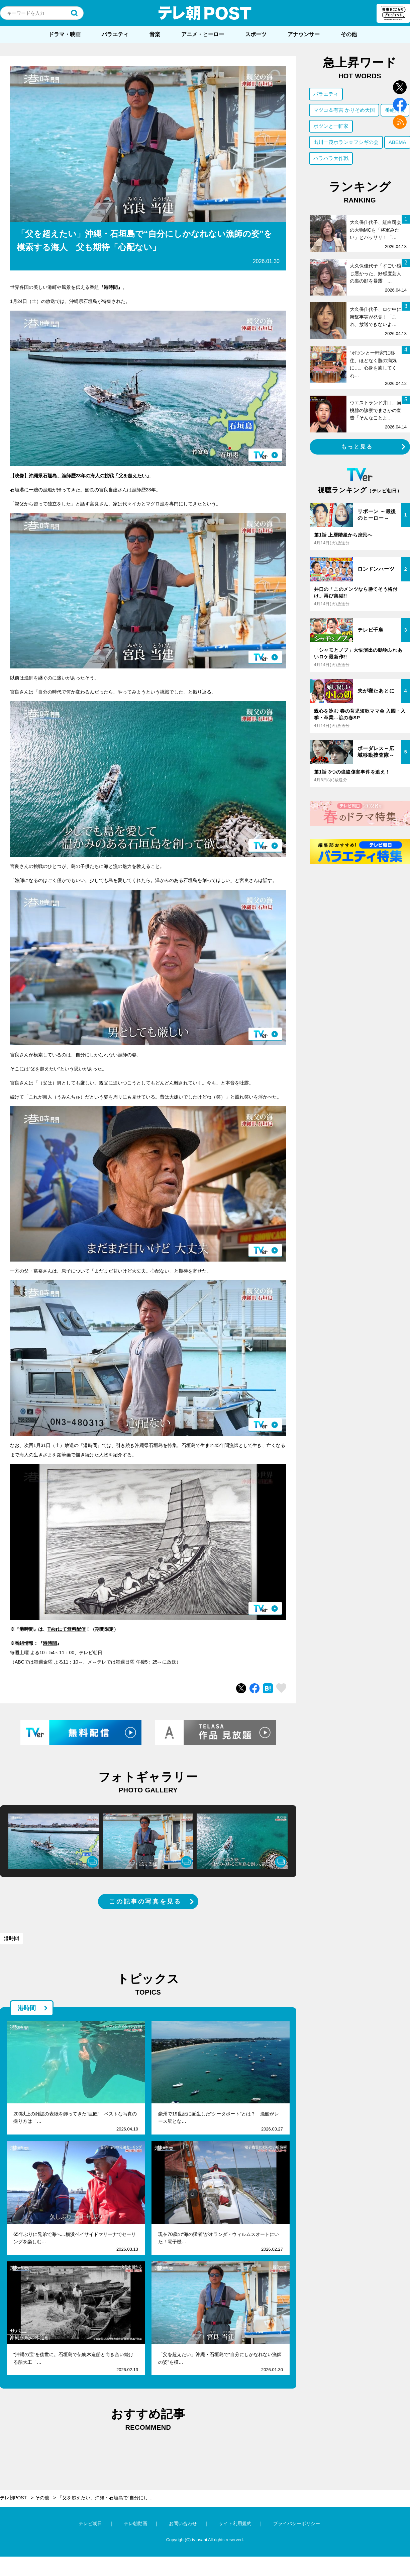 The image size is (410, 2576). What do you see at coordinates (50, 1643) in the screenshot?
I see `港時間` at bounding box center [50, 1643].